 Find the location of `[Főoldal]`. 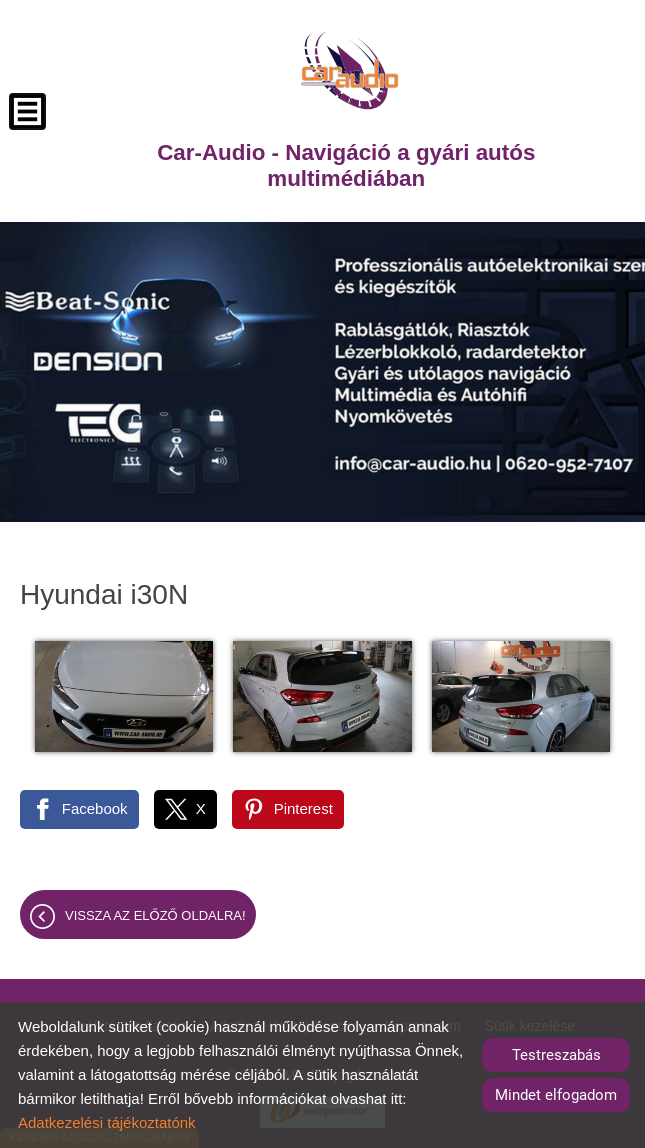

[Főoldal] is located at coordinates (349, 70).